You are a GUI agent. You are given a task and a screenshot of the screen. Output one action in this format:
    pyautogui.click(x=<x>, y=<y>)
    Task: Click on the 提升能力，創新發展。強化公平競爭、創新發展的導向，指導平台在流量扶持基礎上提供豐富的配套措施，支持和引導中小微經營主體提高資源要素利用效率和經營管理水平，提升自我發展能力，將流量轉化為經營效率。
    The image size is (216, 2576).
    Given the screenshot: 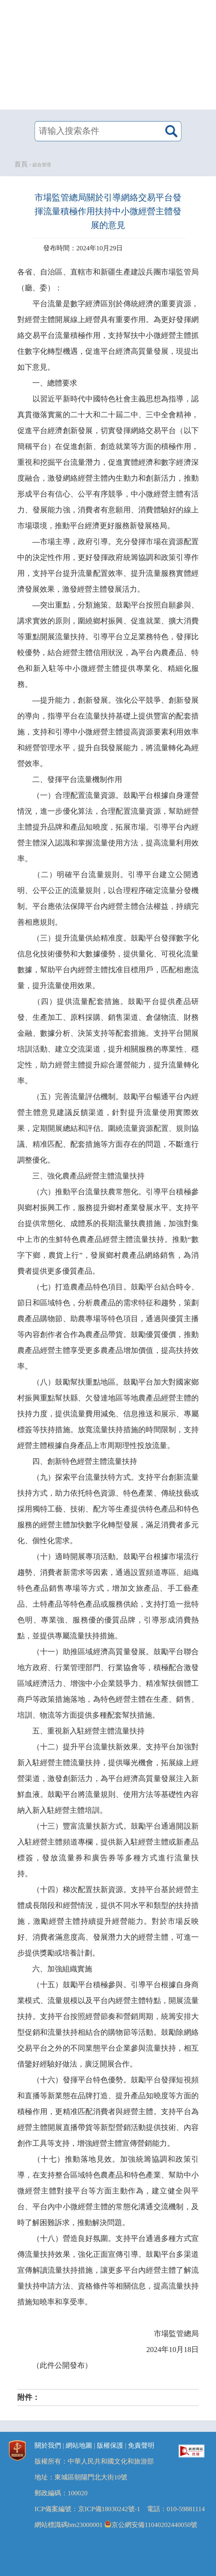 What is the action you would take?
    pyautogui.click(x=108, y=732)
    